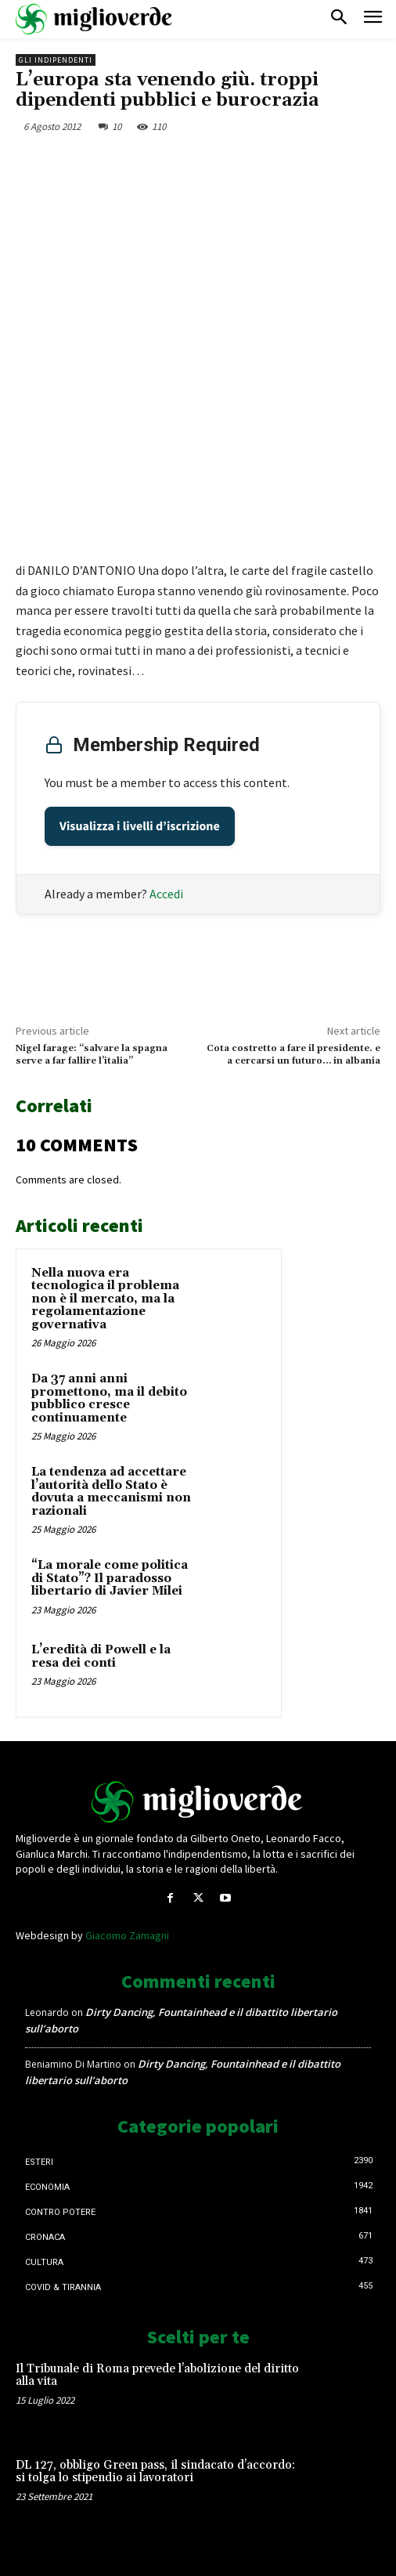  Describe the element at coordinates (127, 1935) in the screenshot. I see `Giacomo Zamagni` at that location.